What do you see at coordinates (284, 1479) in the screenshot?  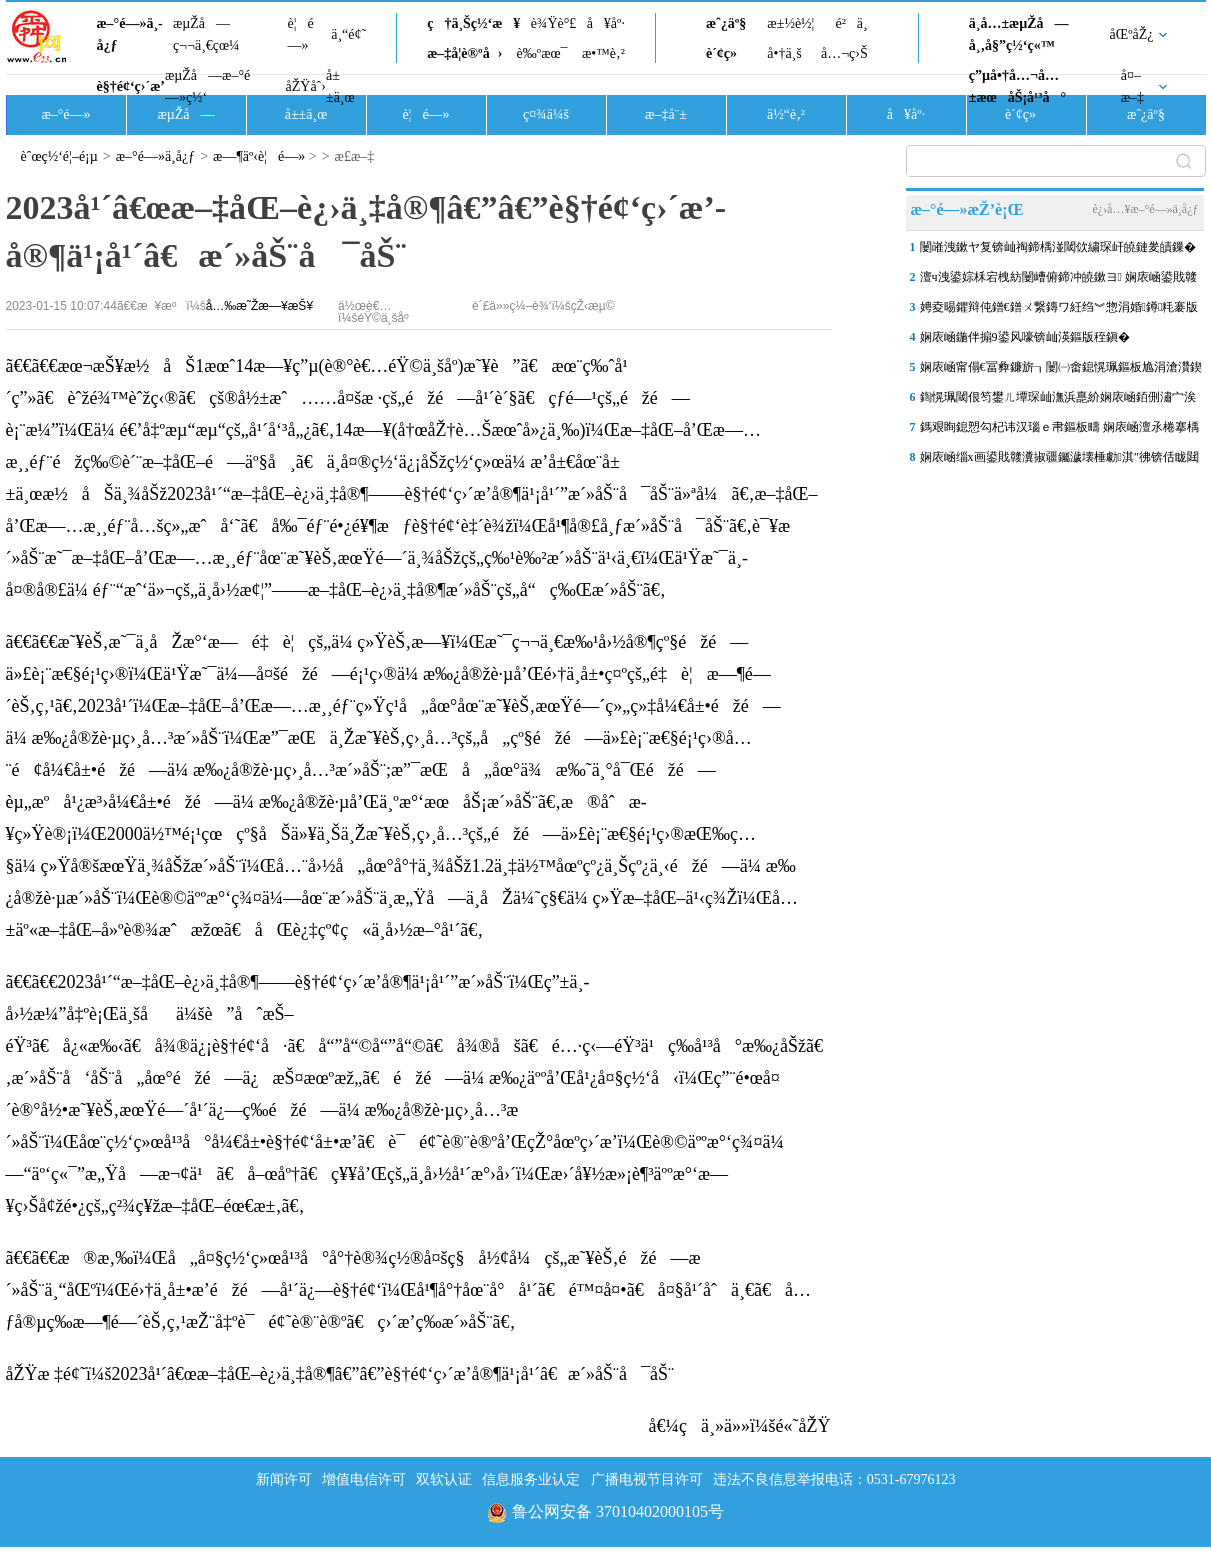 I see `新闻许可` at bounding box center [284, 1479].